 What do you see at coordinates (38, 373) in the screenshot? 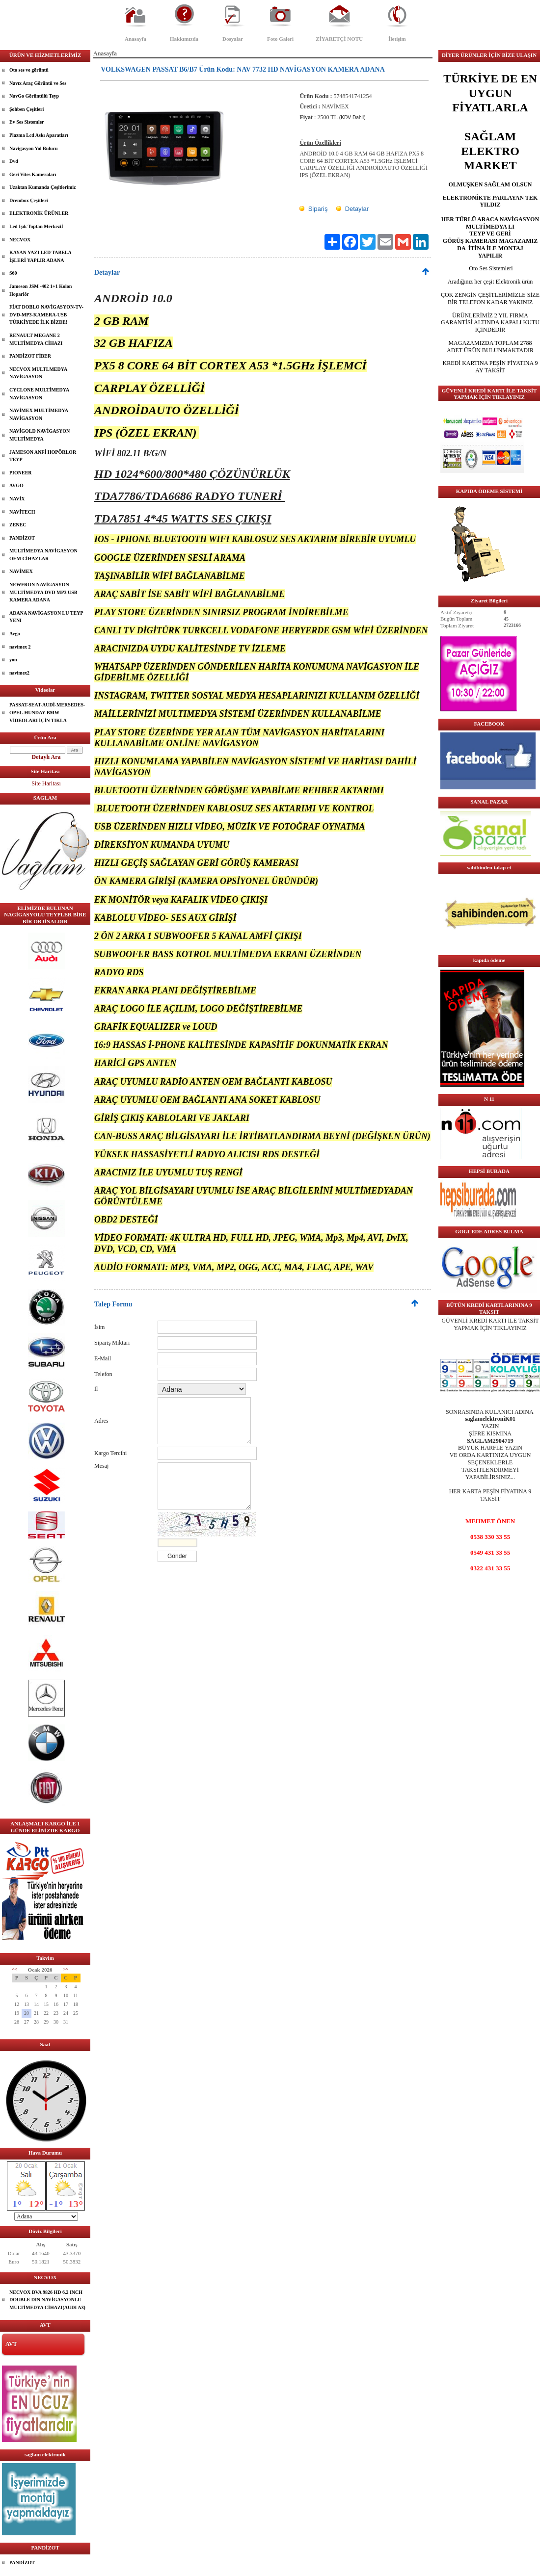
I see `NECVOX MULTLMEDYA NAVİGASYON` at bounding box center [38, 373].